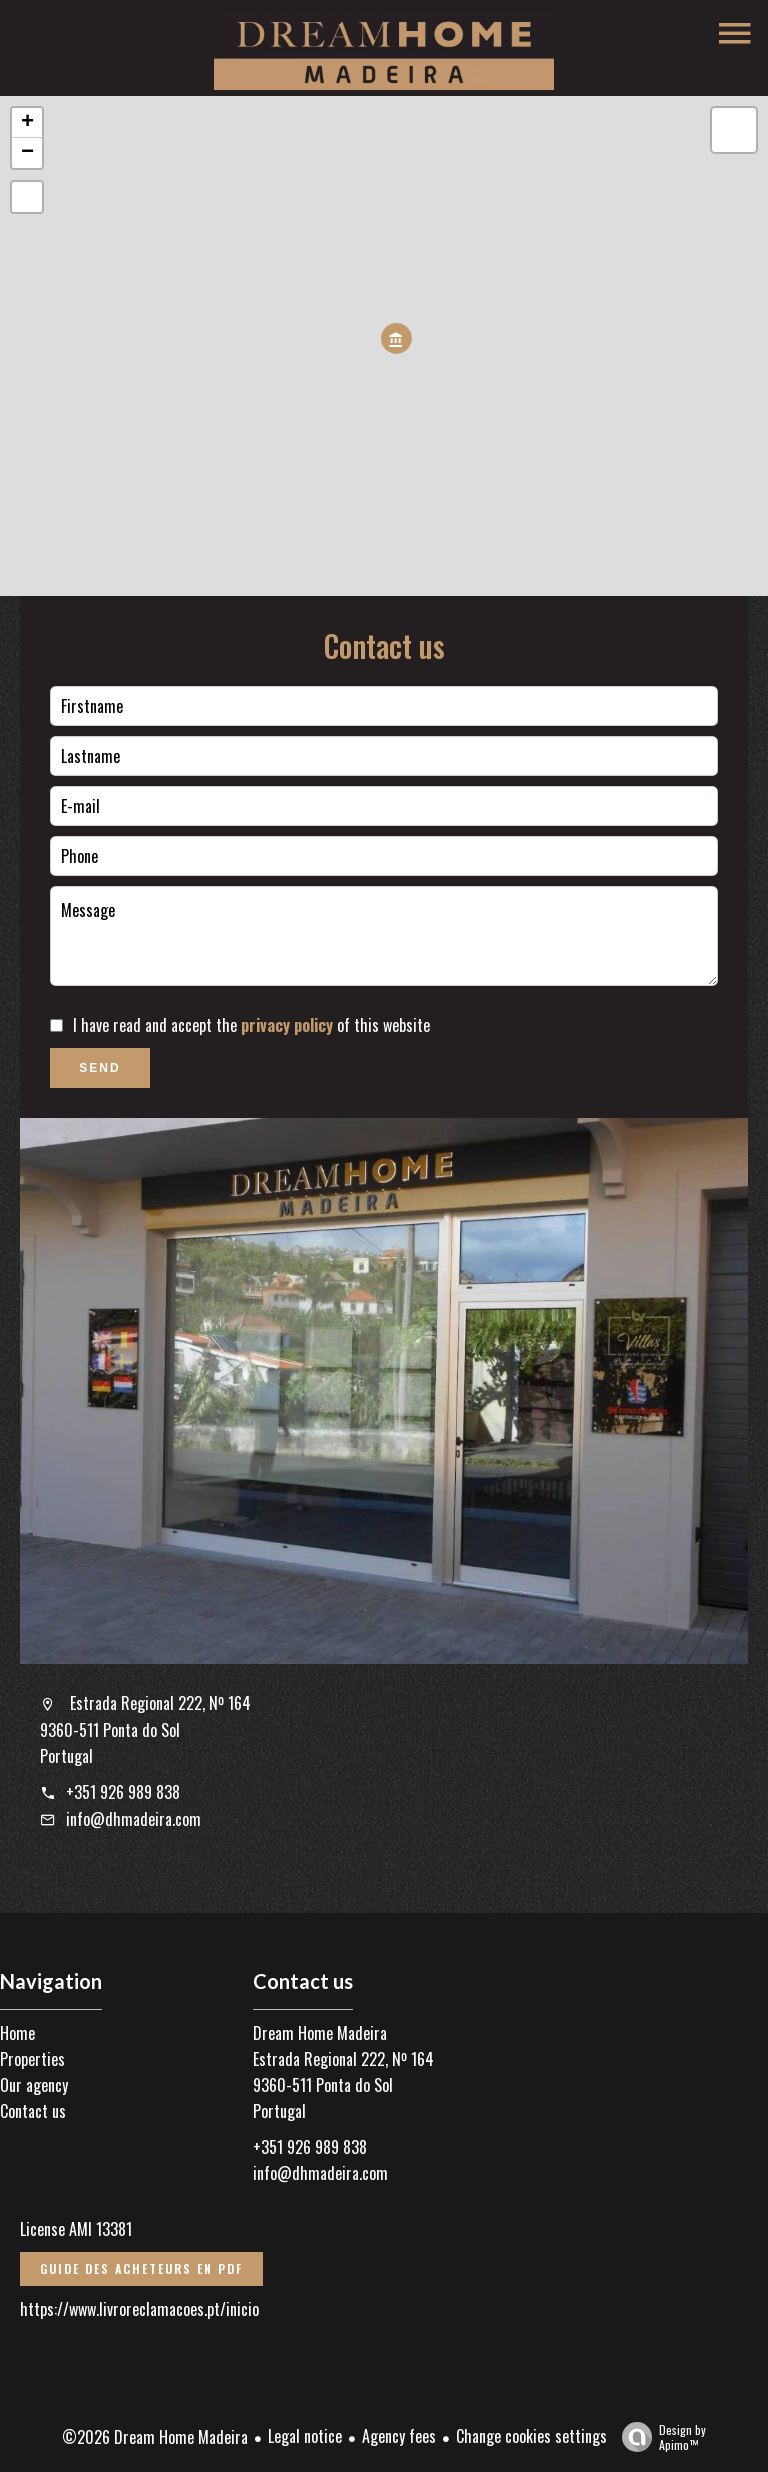 The image size is (768, 2472). What do you see at coordinates (287, 1025) in the screenshot?
I see `privacy policy` at bounding box center [287, 1025].